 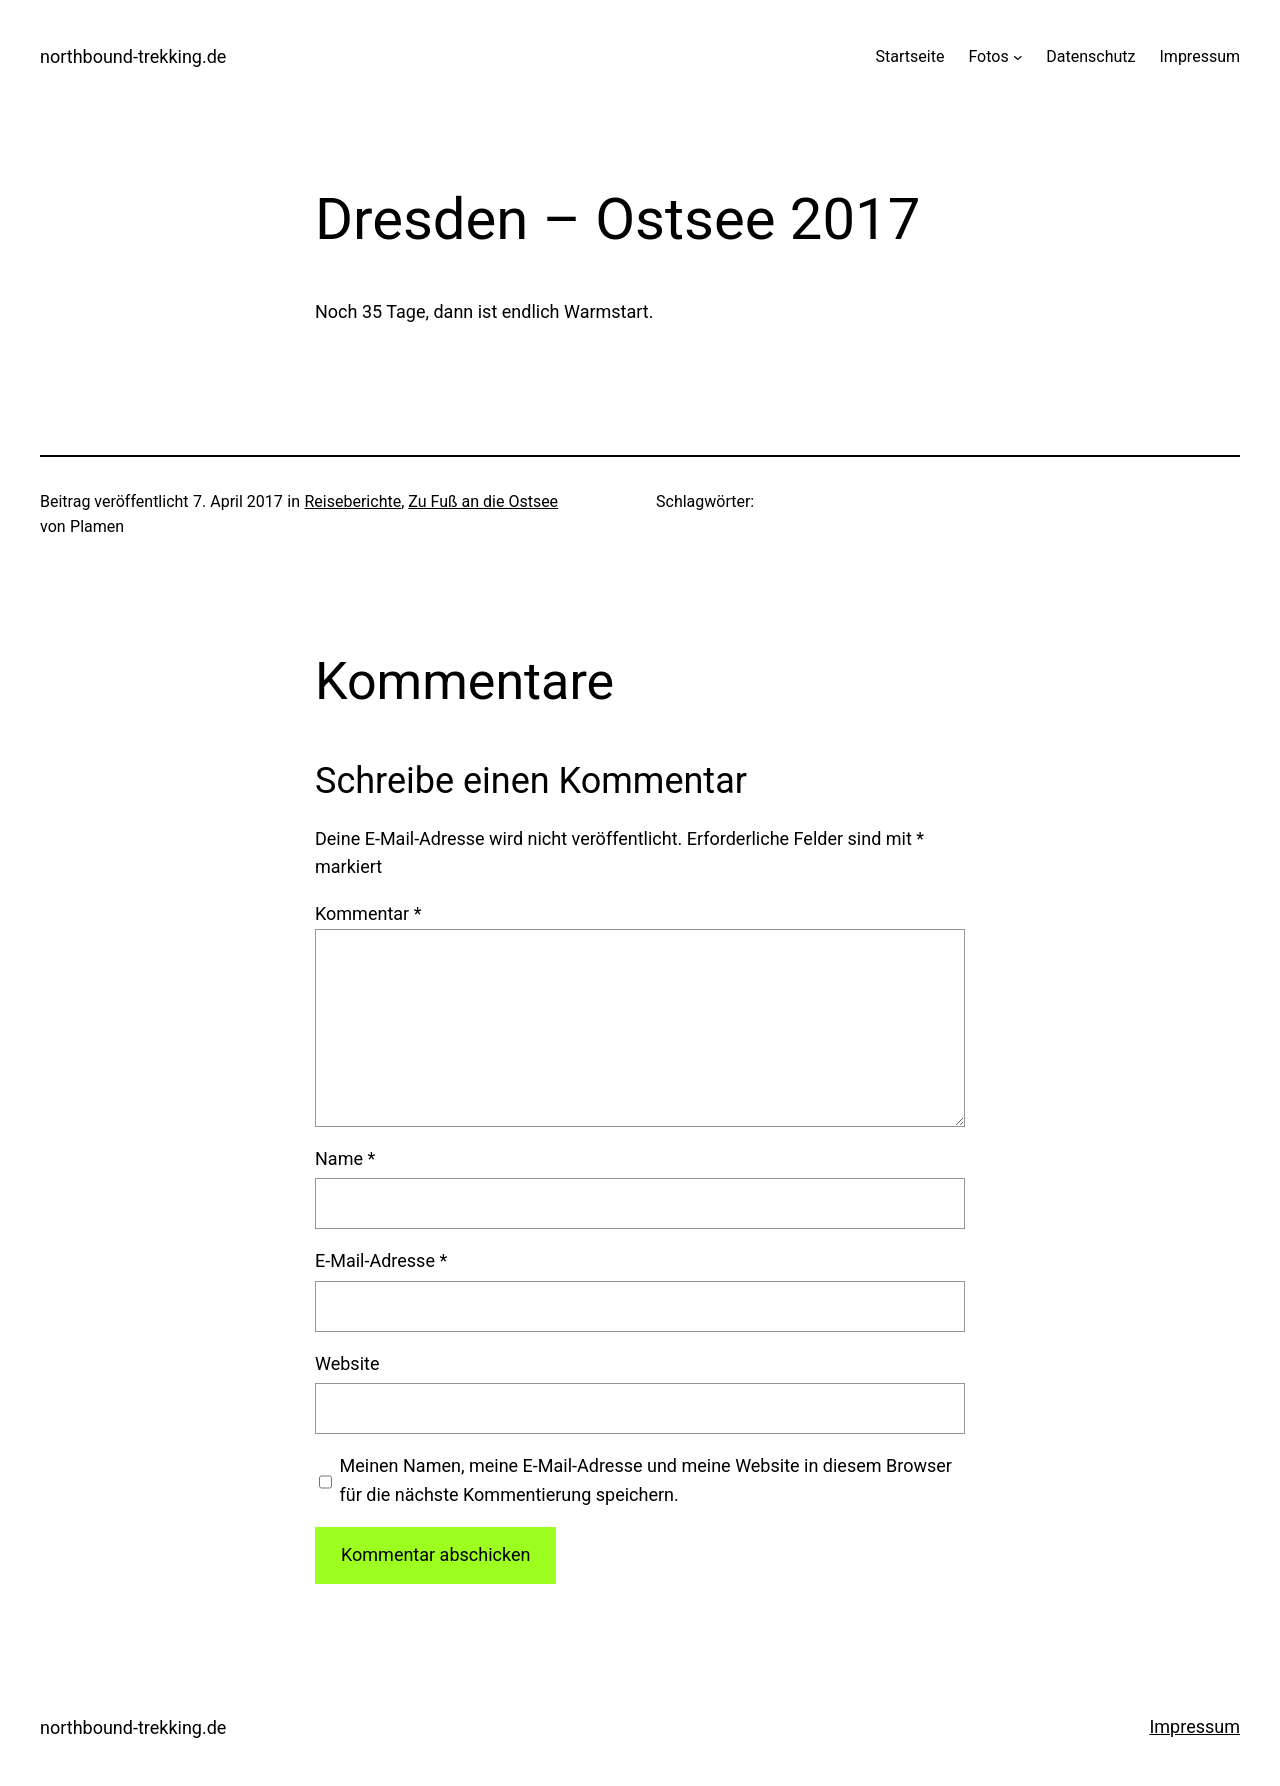 What do you see at coordinates (353, 501) in the screenshot?
I see `Reiseberichte` at bounding box center [353, 501].